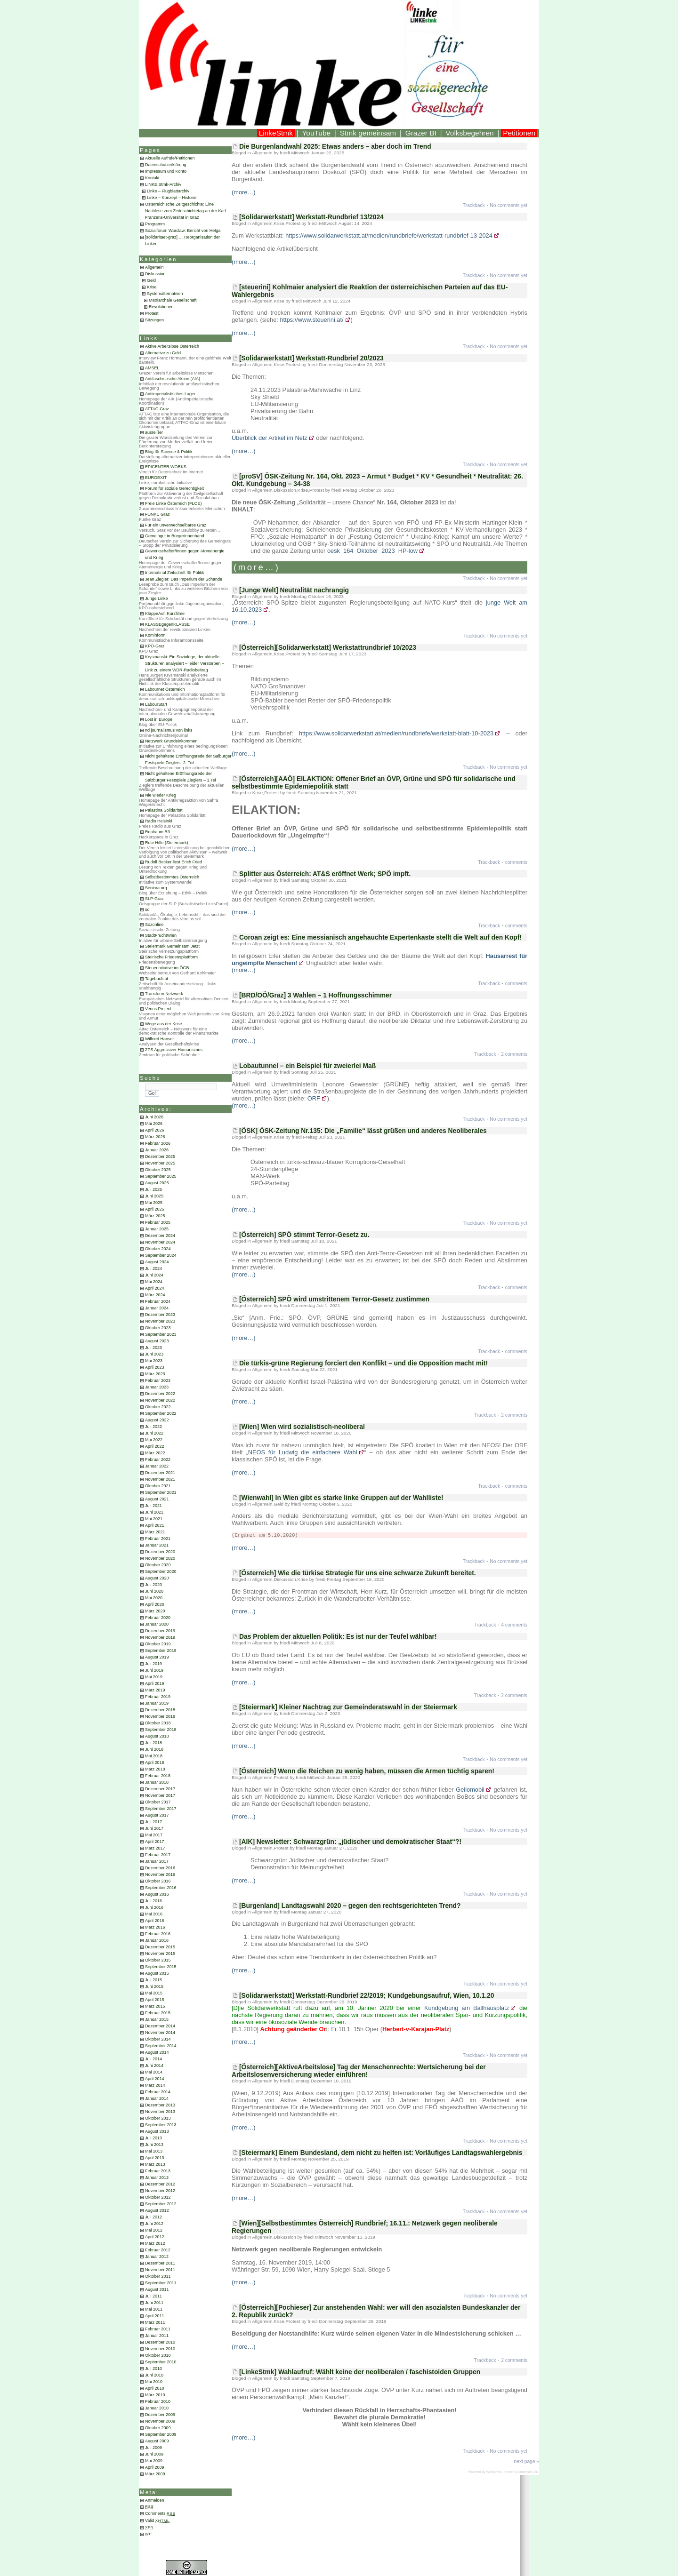 The image size is (678, 2576). Describe the element at coordinates (155, 1611) in the screenshot. I see `März 2020` at that location.